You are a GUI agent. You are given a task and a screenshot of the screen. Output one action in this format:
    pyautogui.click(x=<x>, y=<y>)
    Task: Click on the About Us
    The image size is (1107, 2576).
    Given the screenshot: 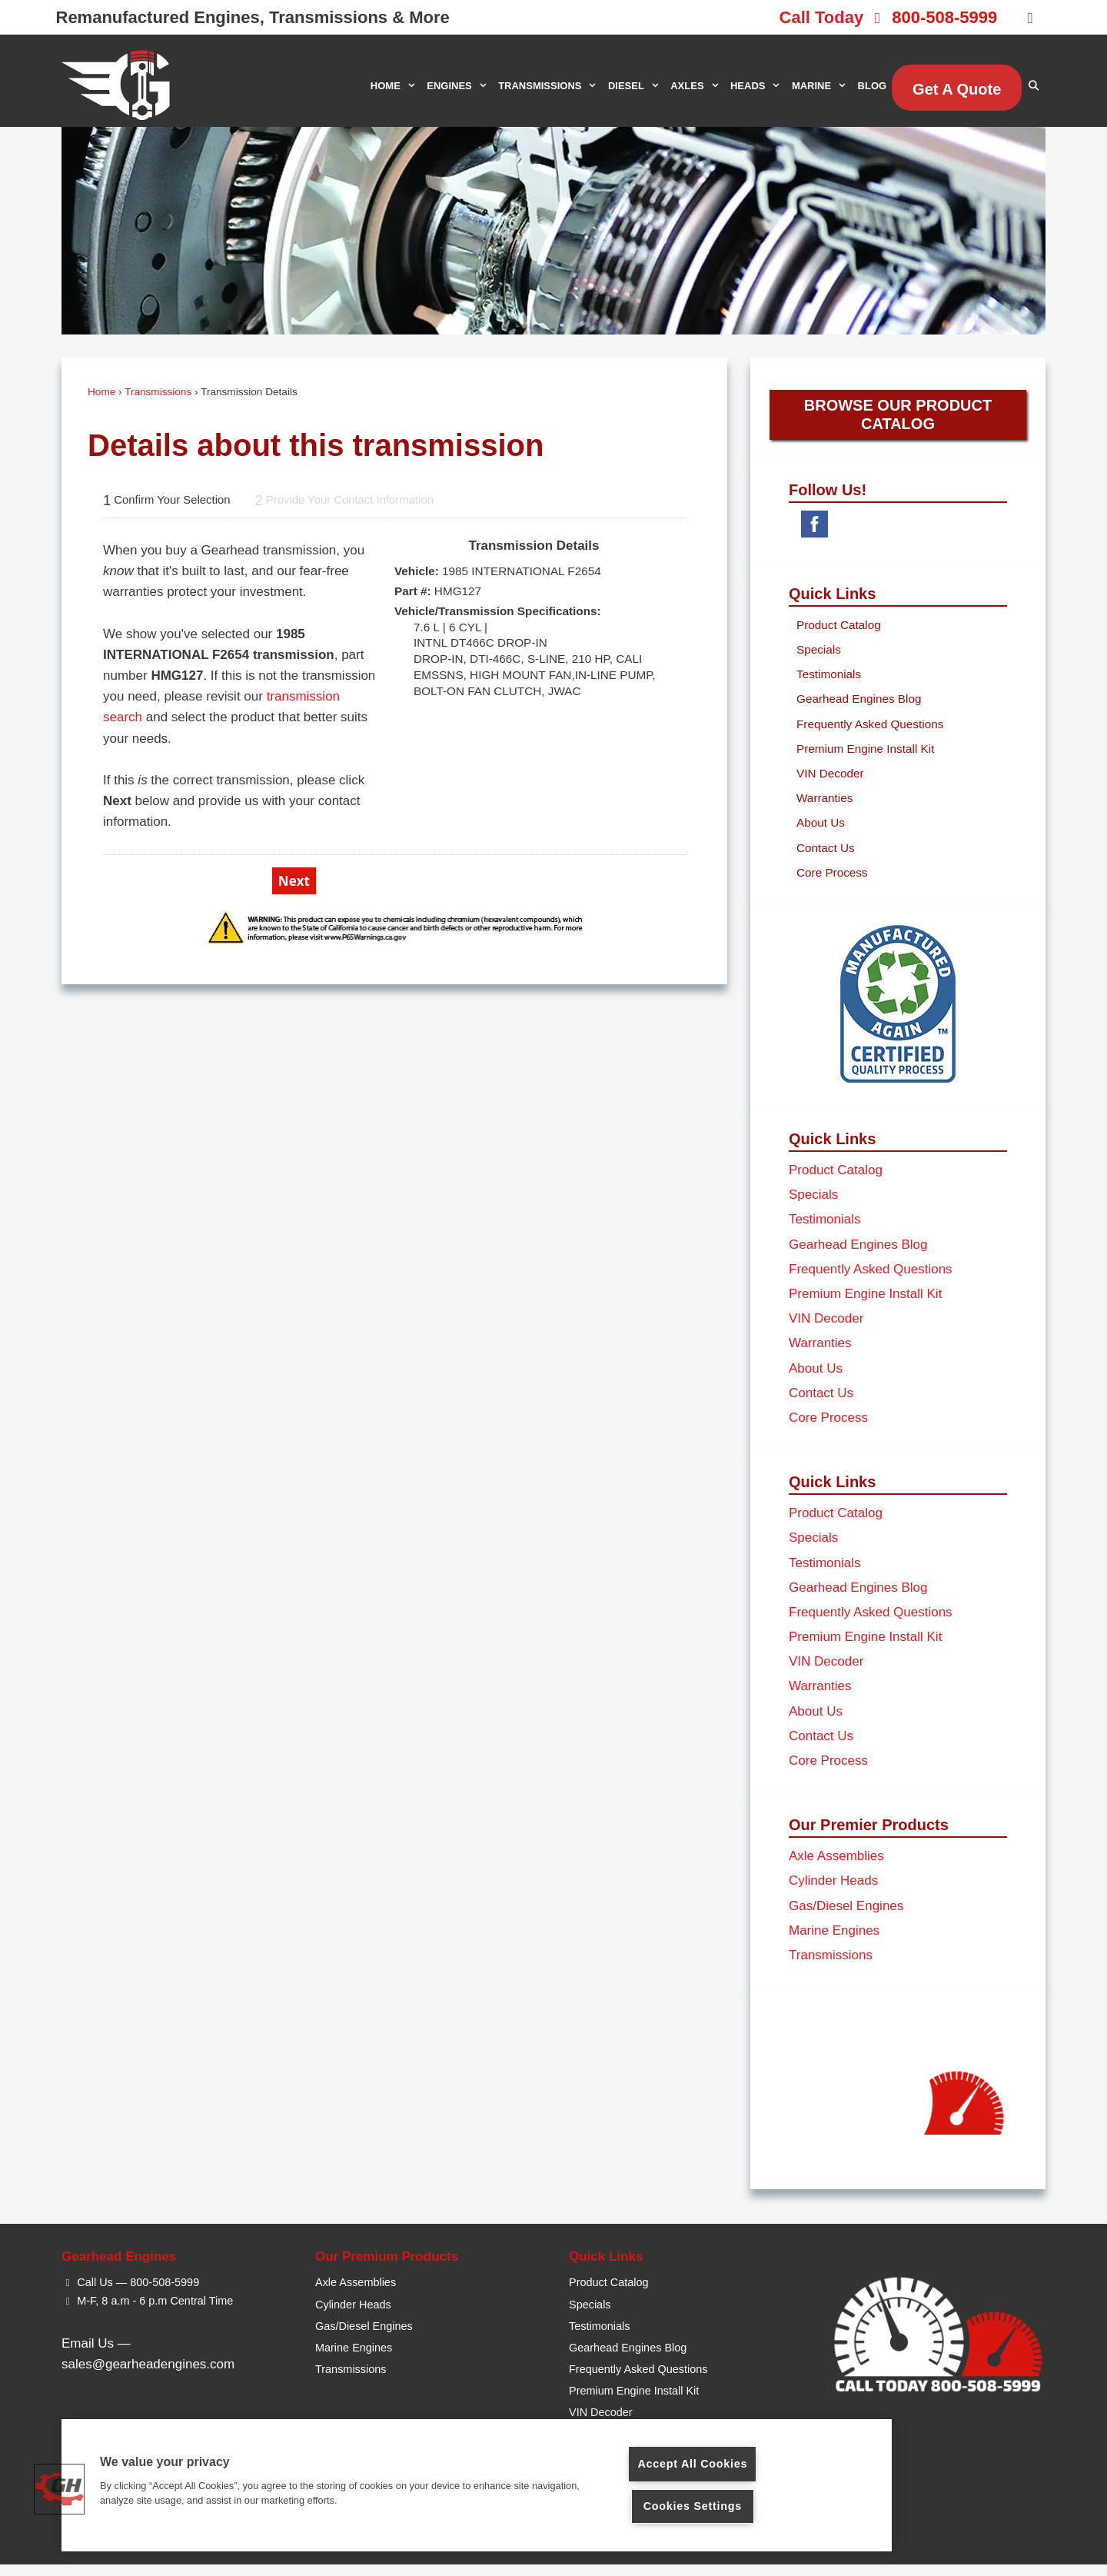 What is the action you would take?
    pyautogui.click(x=820, y=834)
    